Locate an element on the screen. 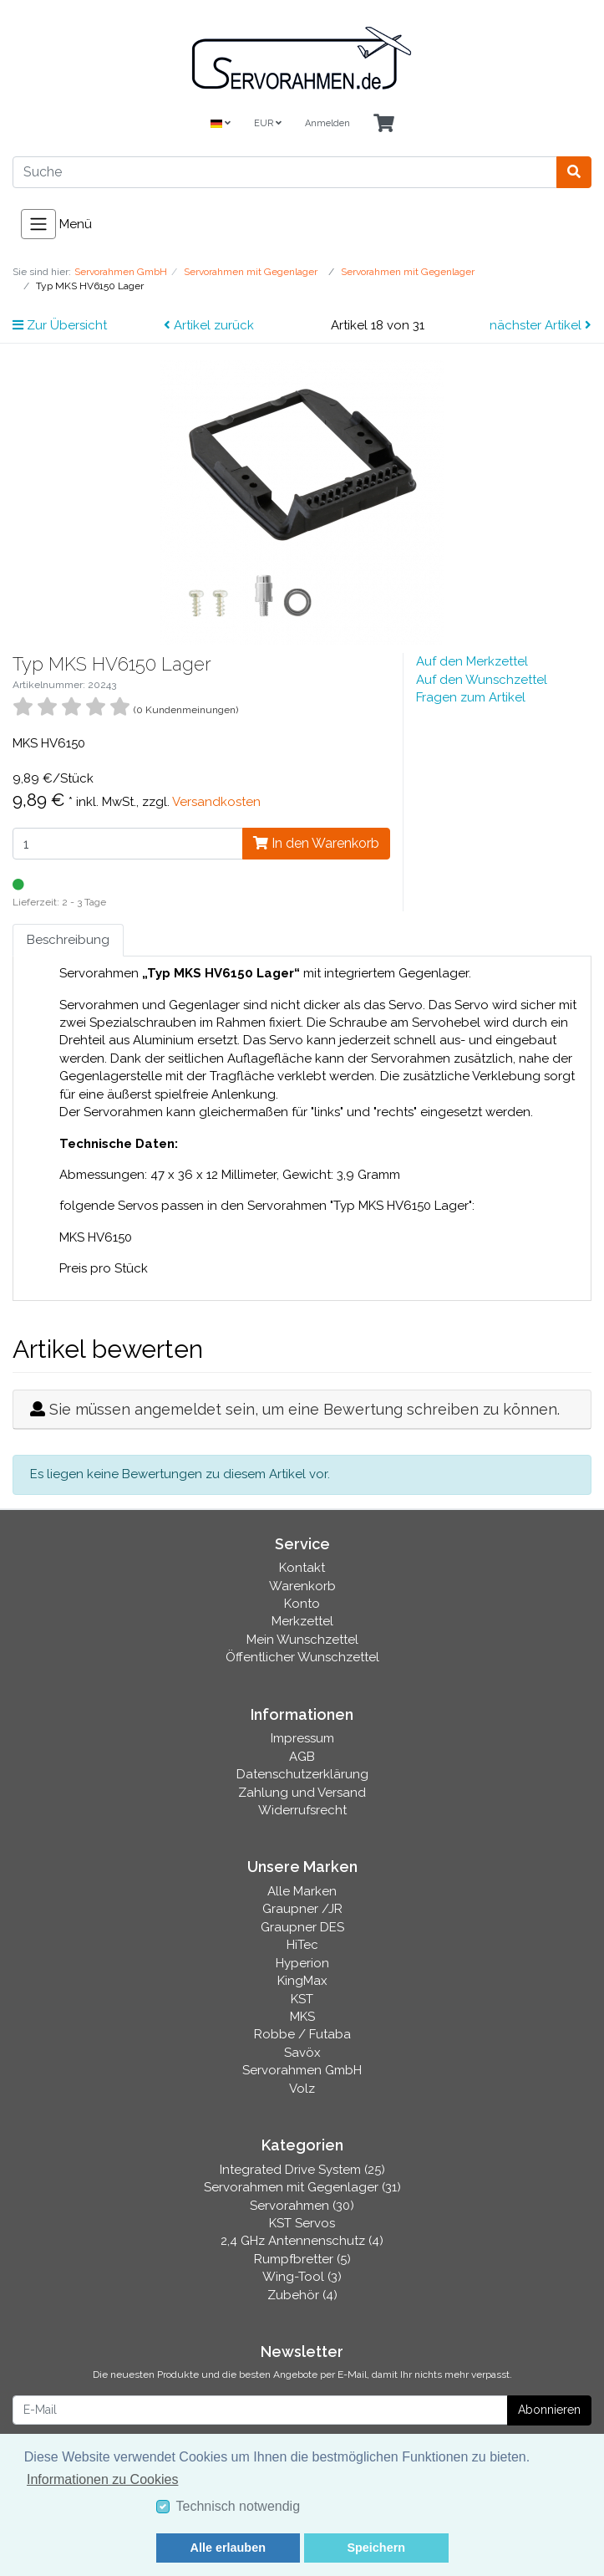  Volz is located at coordinates (302, 2088).